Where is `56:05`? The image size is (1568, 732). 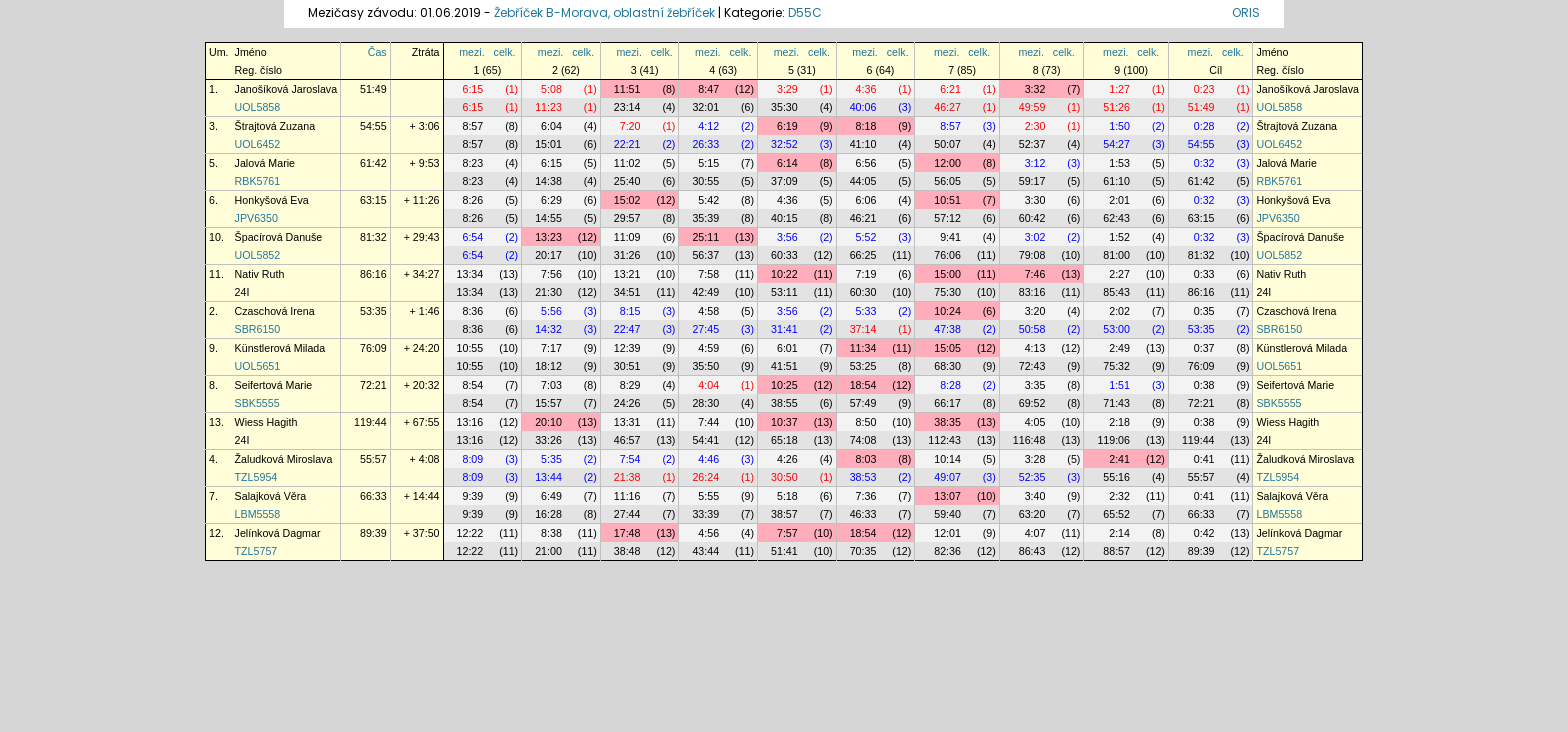
56:05 is located at coordinates (947, 181).